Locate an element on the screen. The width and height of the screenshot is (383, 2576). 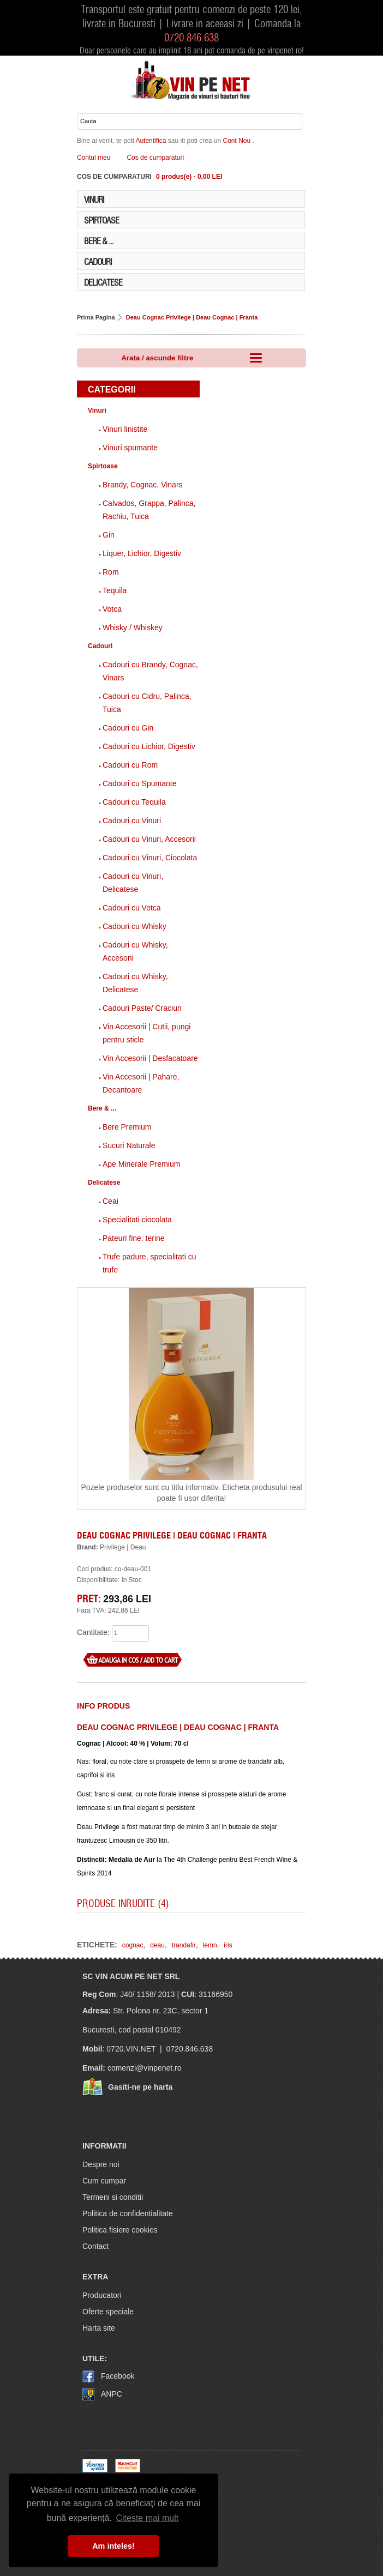
Gasiti-ne pe harta is located at coordinates (140, 2087).